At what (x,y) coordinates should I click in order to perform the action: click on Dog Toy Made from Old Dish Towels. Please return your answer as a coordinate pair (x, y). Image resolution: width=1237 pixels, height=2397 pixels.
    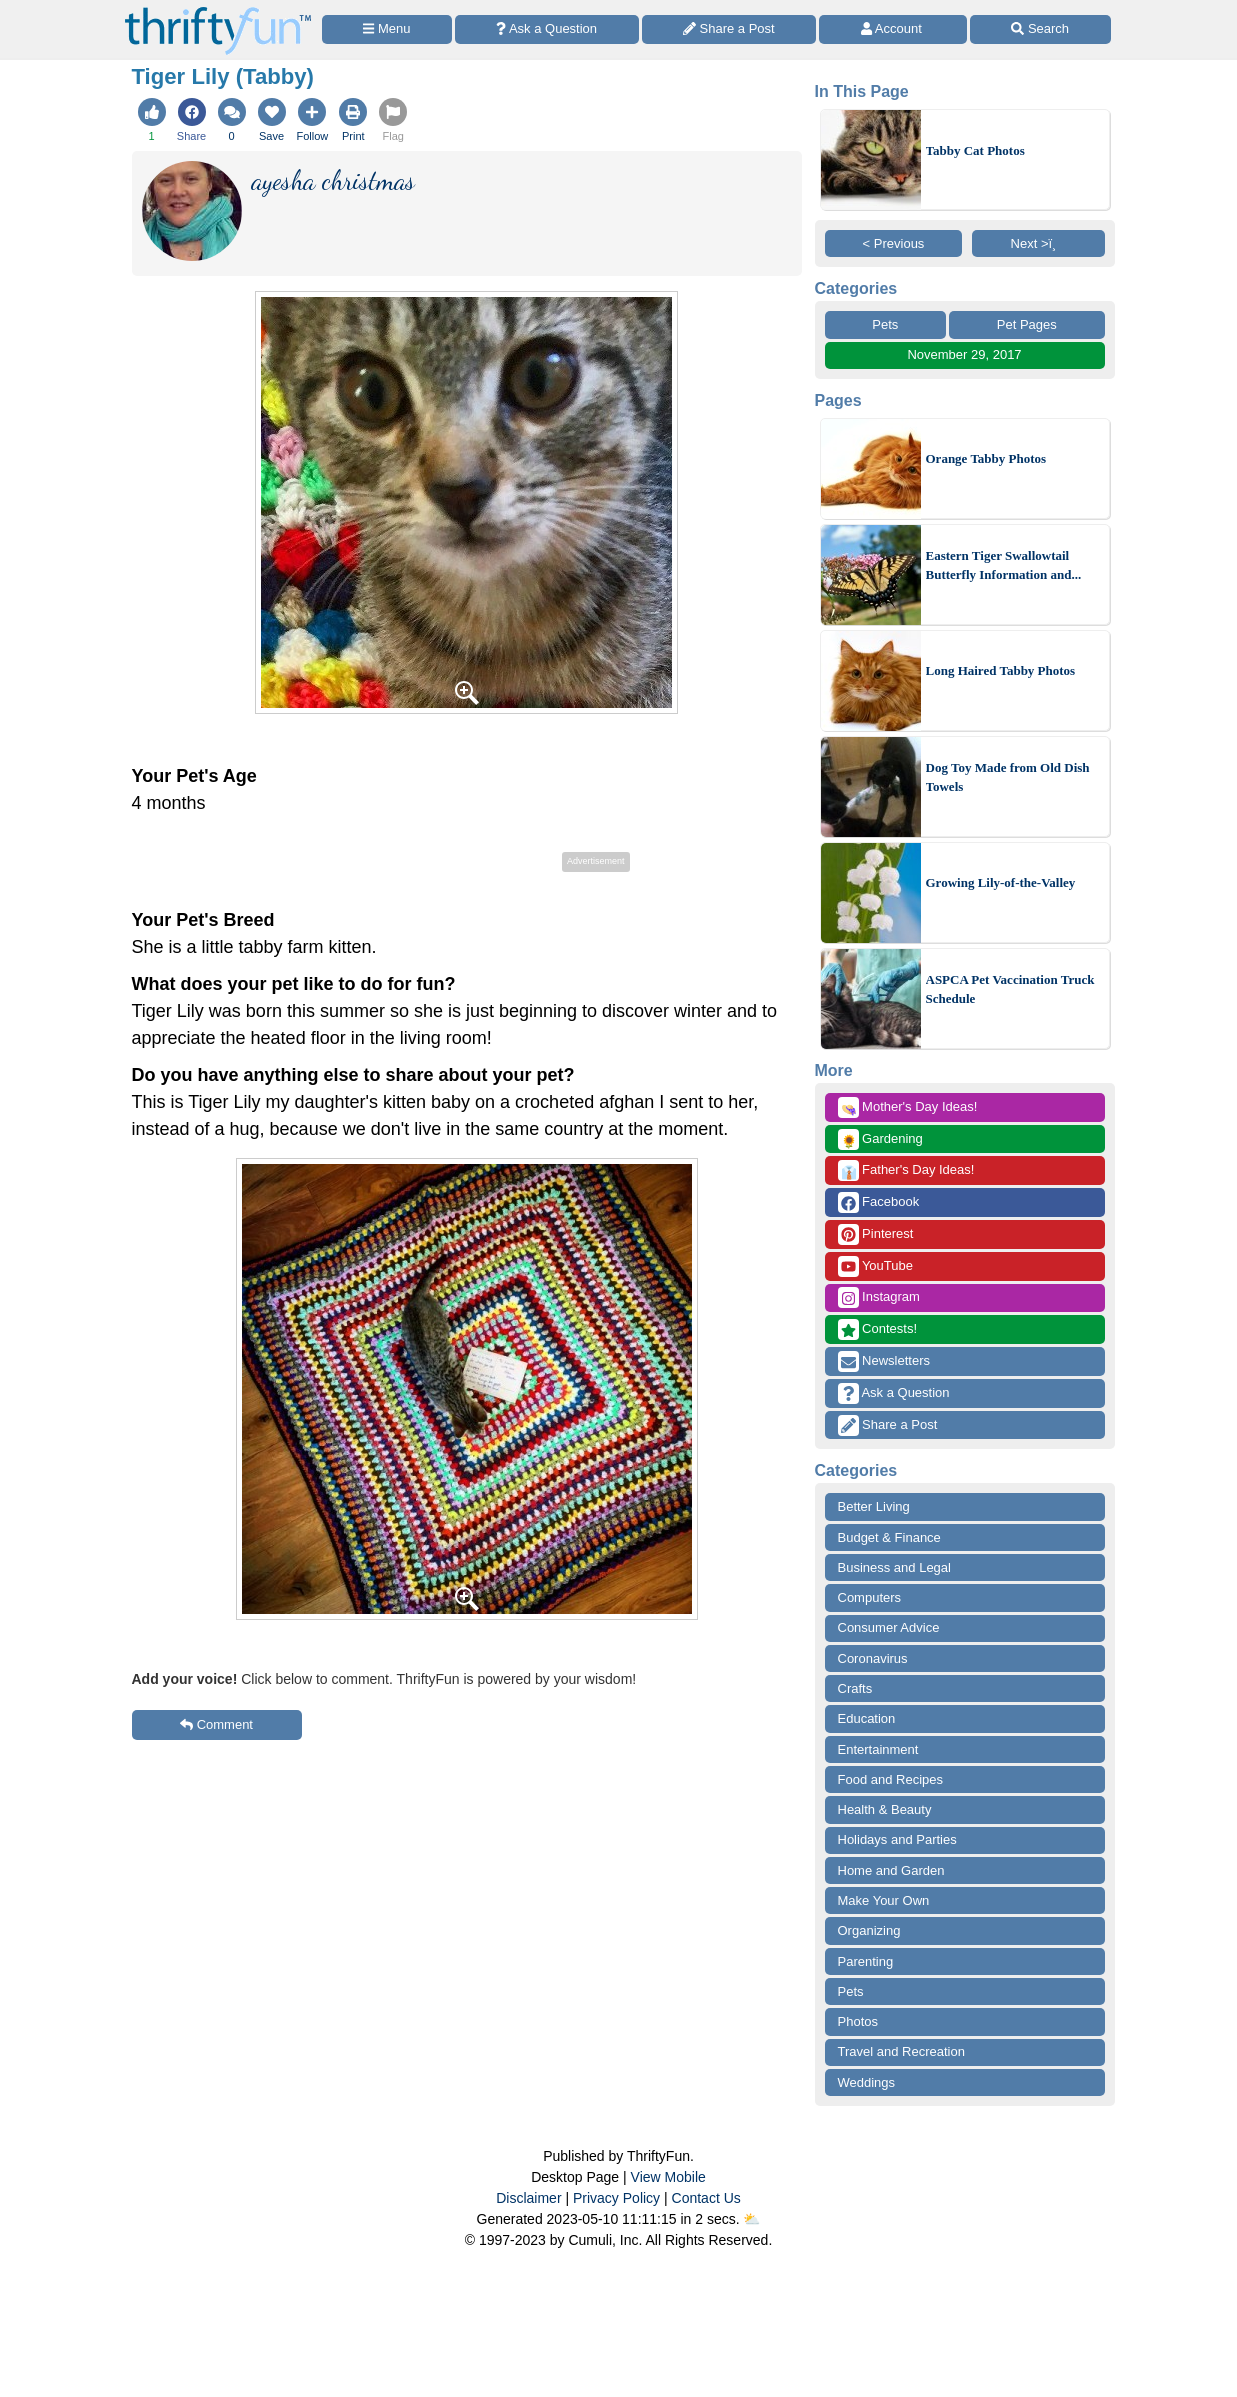
    Looking at the image, I should click on (1008, 777).